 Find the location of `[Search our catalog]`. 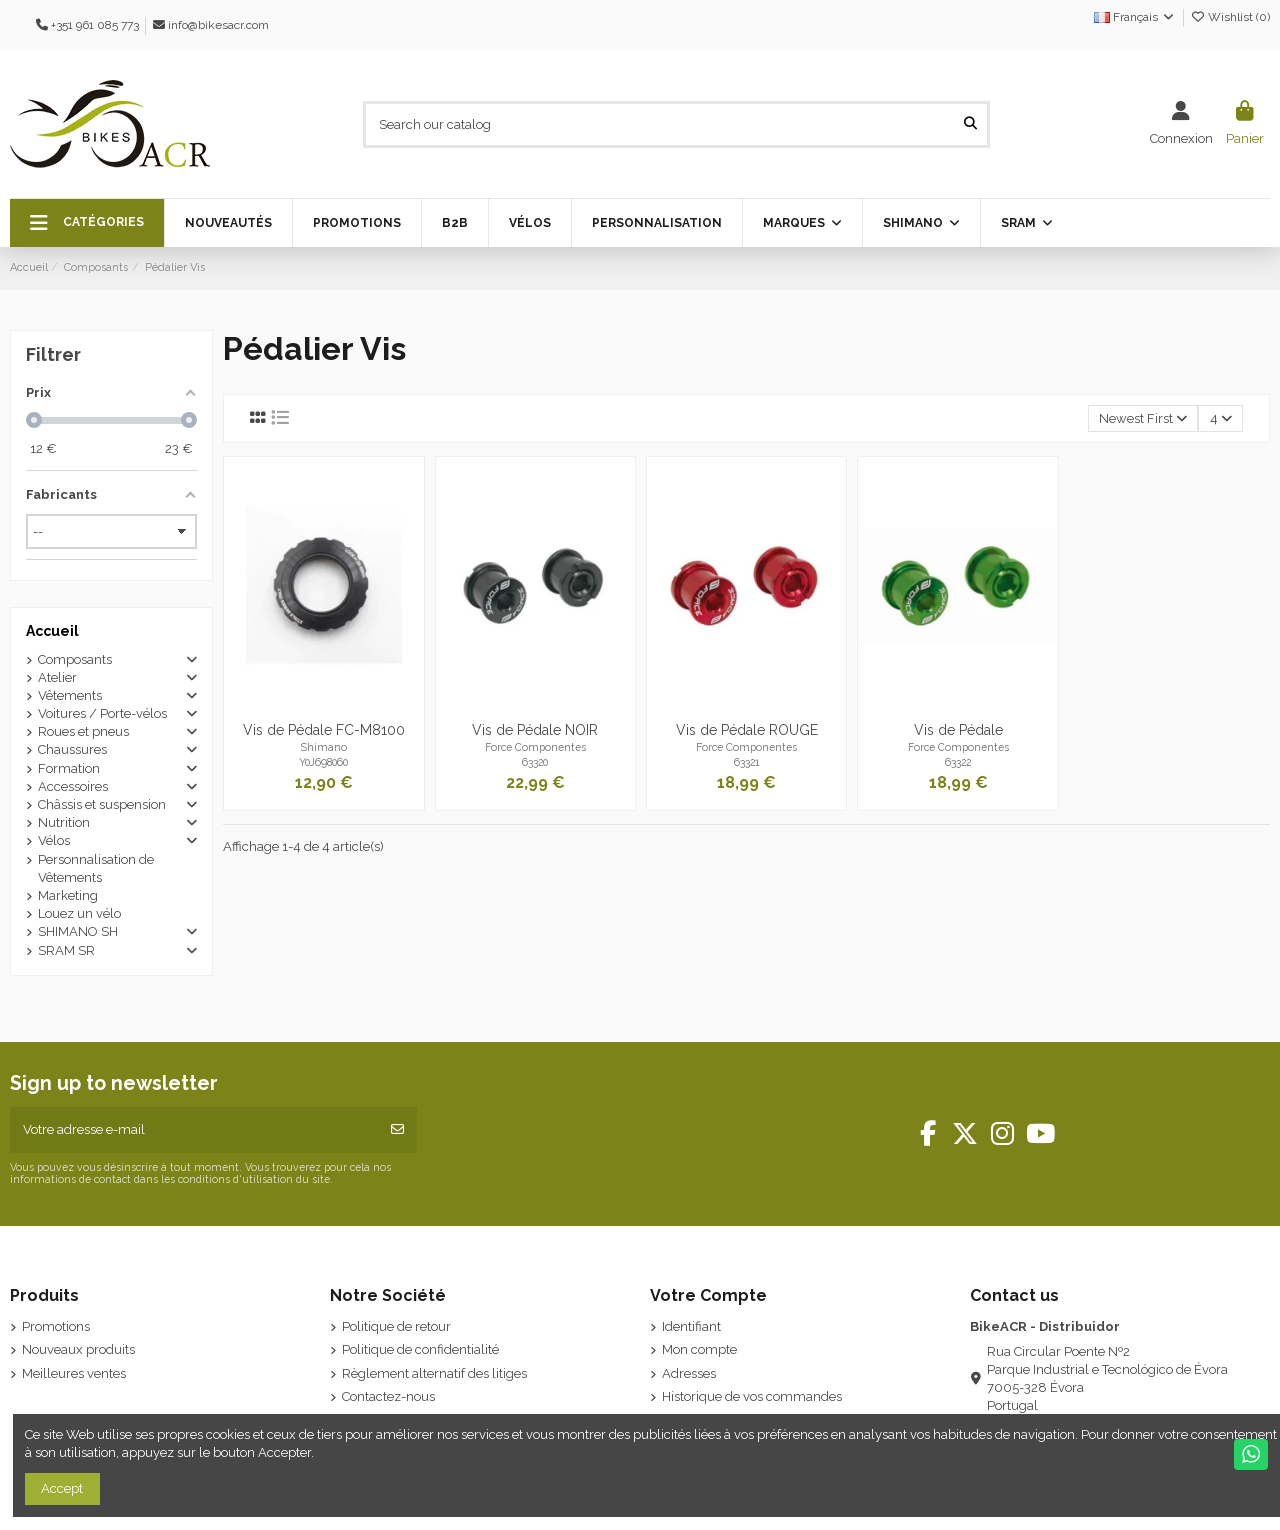

[Search our catalog] is located at coordinates (970, 124).